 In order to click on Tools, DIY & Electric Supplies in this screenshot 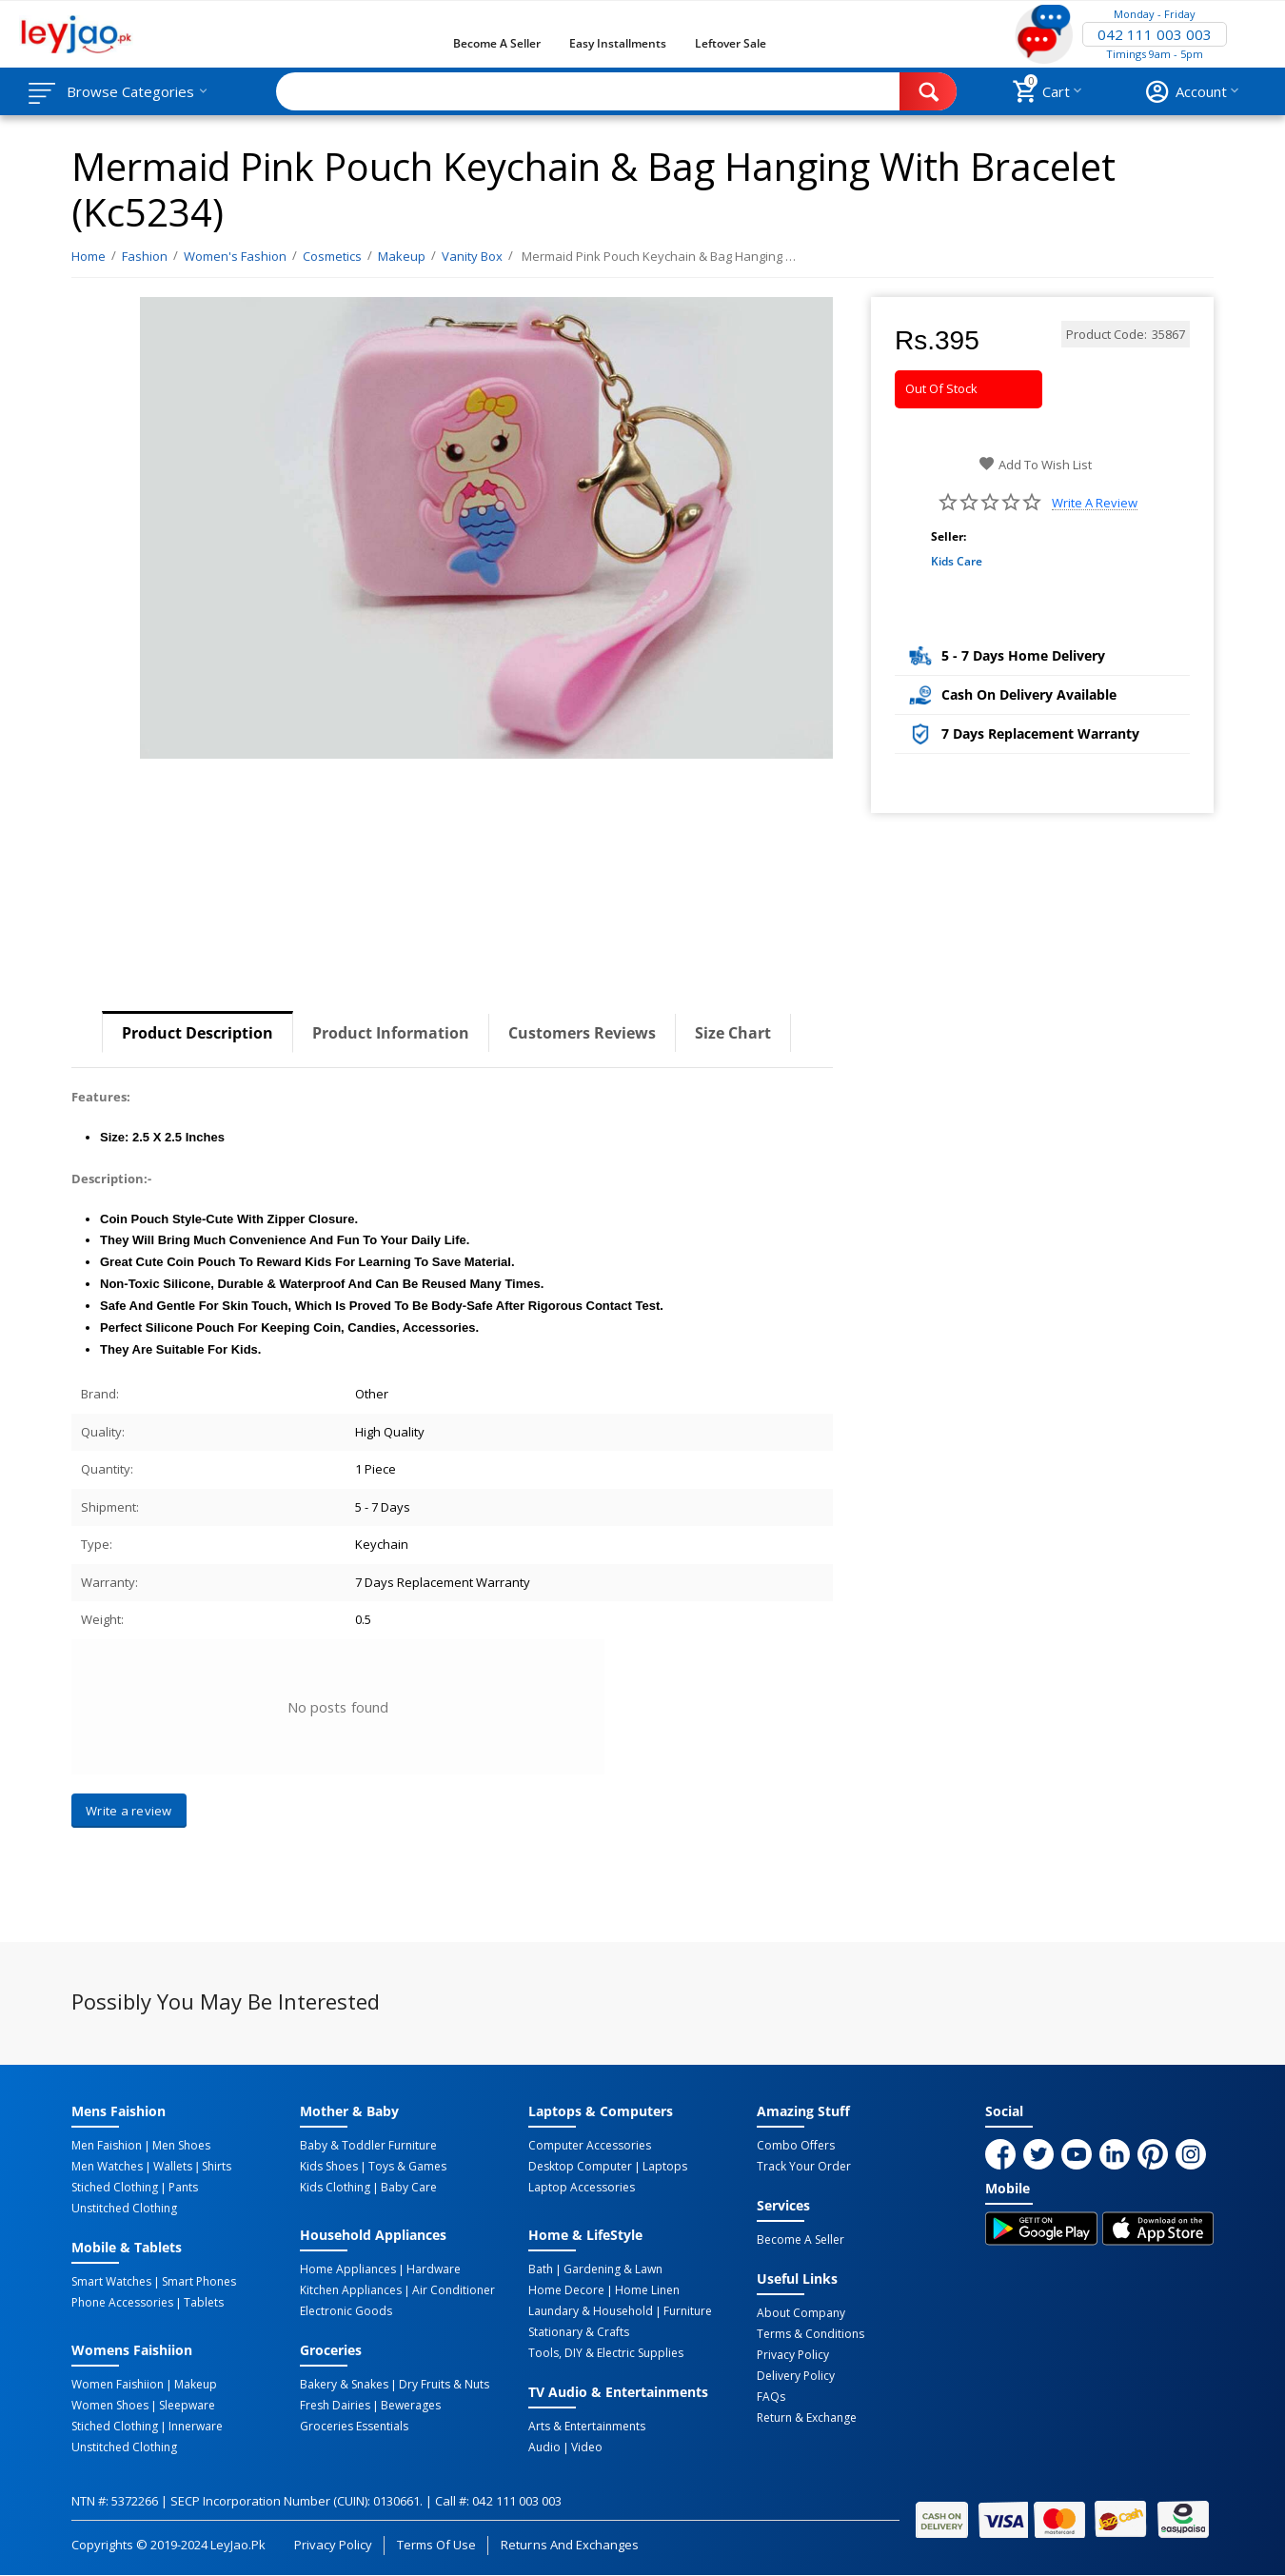, I will do `click(605, 2353)`.